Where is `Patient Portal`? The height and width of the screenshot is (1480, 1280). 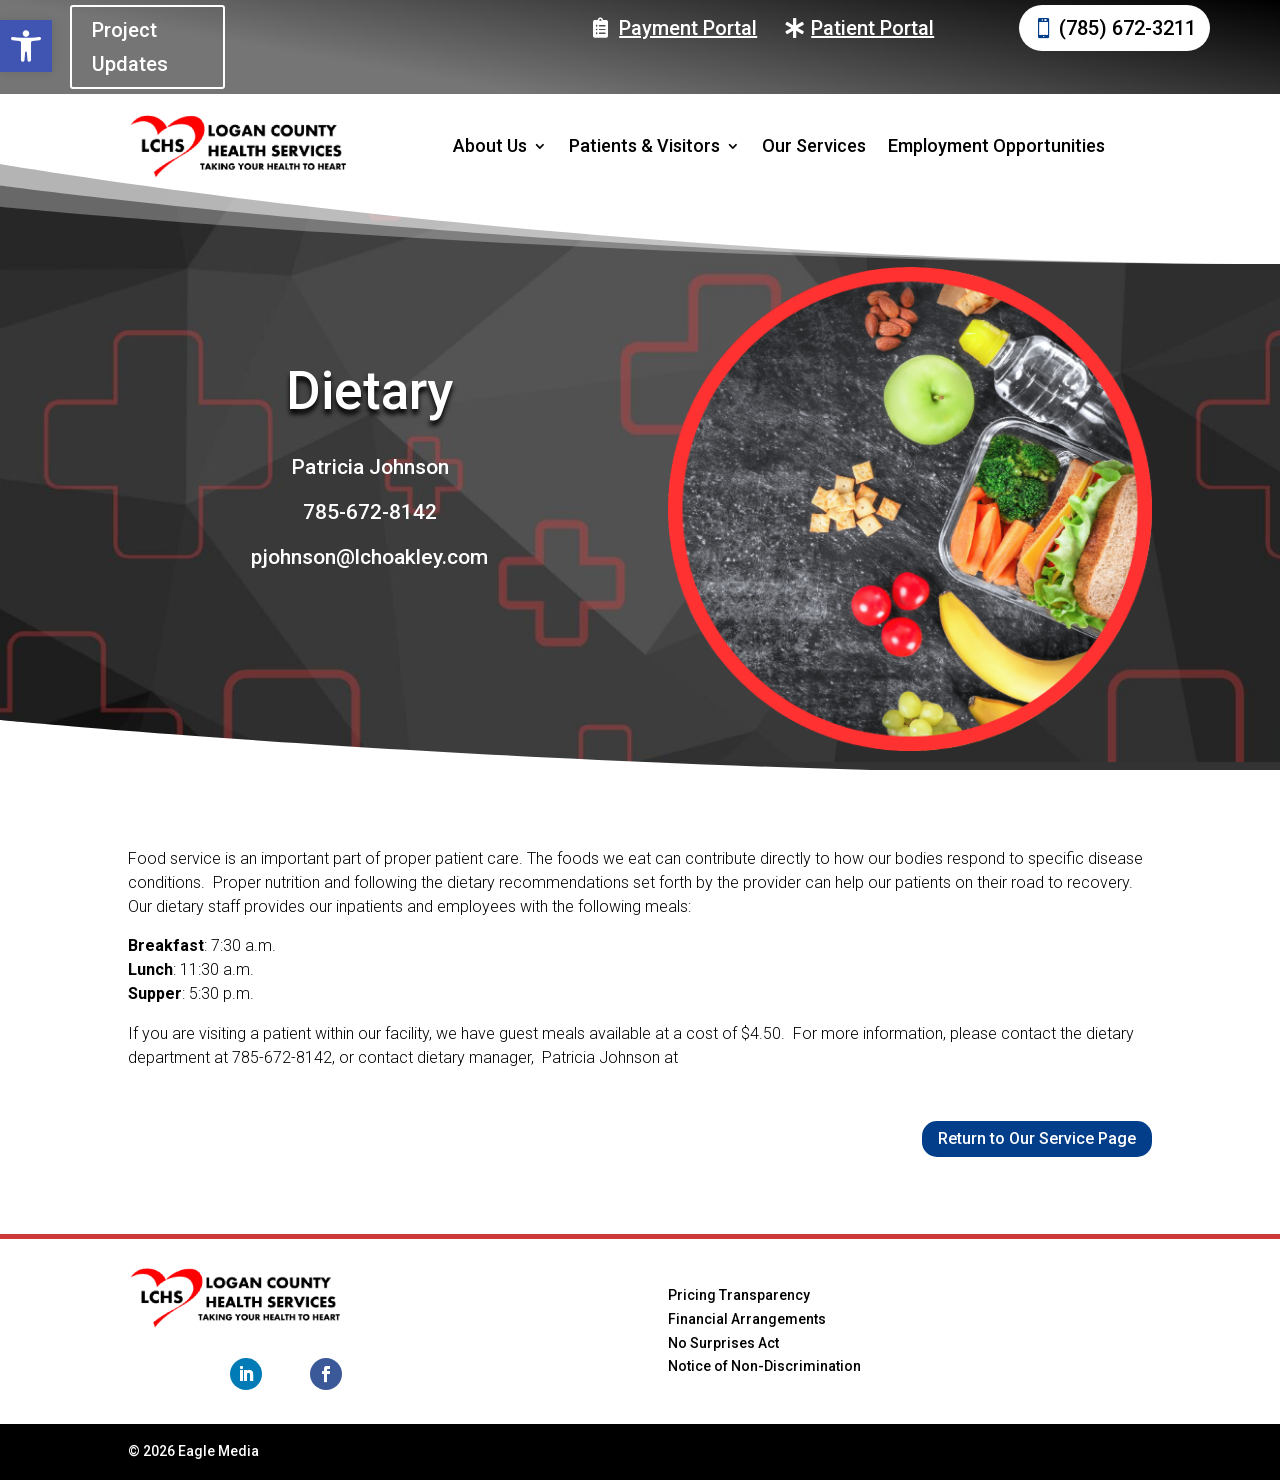 Patient Portal is located at coordinates (872, 28).